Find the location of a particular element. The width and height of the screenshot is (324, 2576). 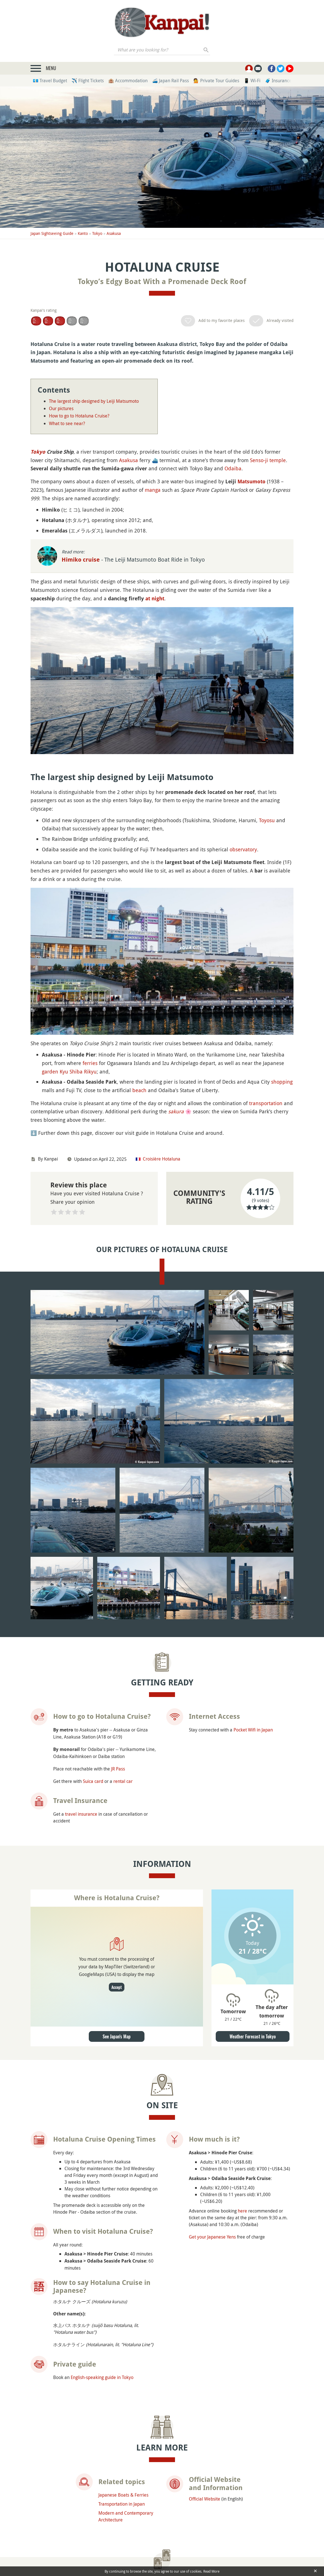

ferries is located at coordinates (90, 1063).